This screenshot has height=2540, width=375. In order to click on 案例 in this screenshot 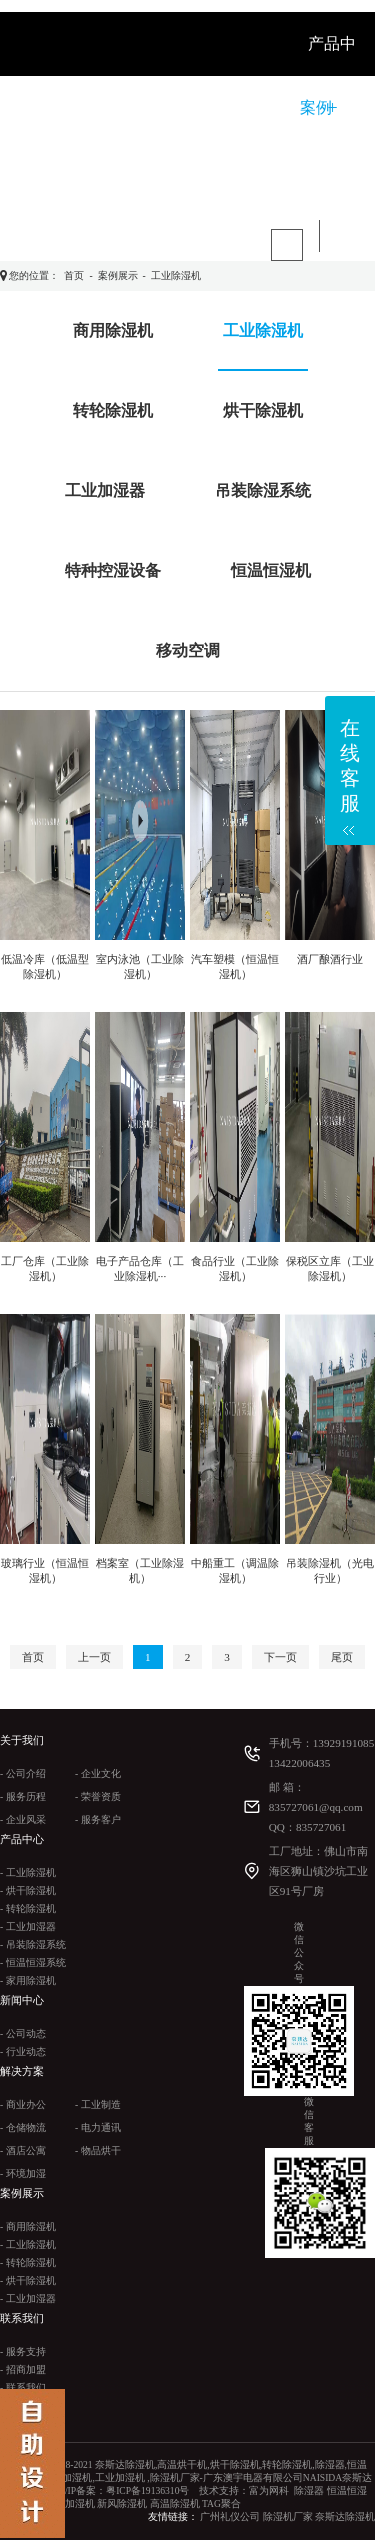, I will do `click(316, 107)`.